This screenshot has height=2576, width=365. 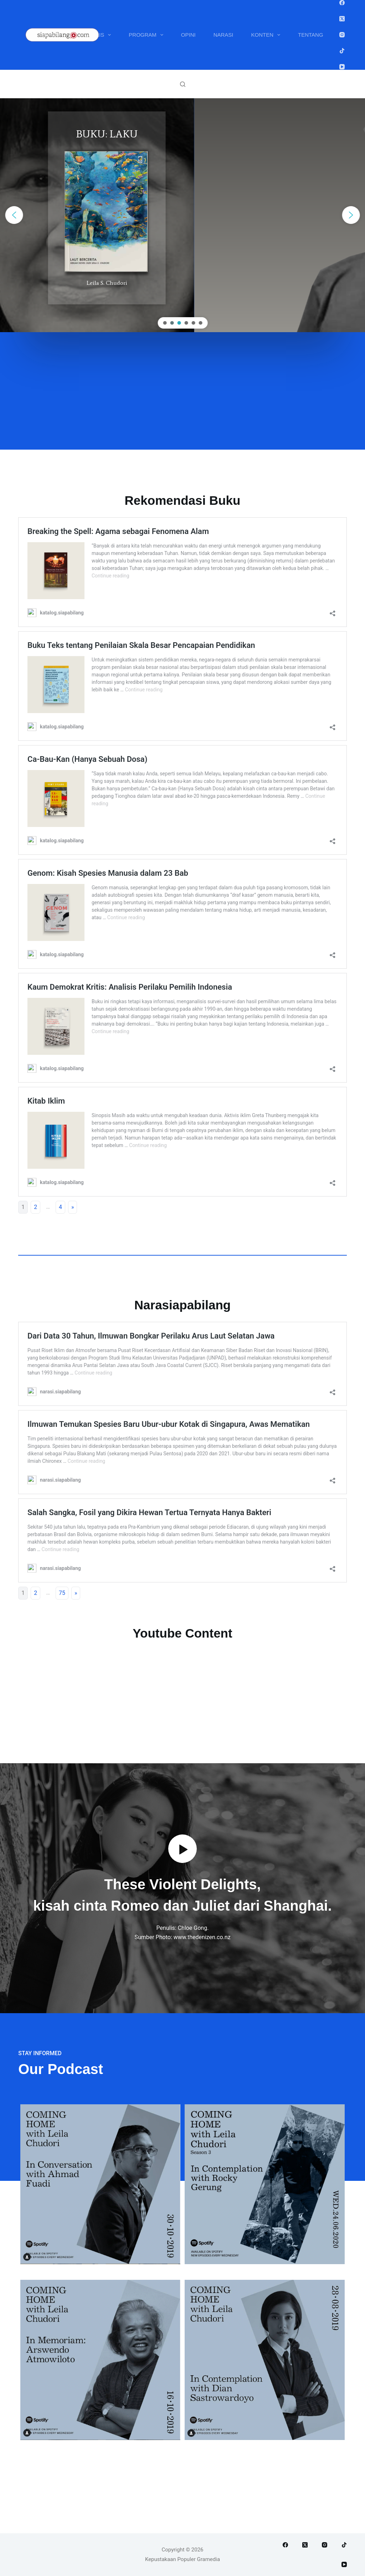 I want to click on [TikTok], so click(x=342, y=50).